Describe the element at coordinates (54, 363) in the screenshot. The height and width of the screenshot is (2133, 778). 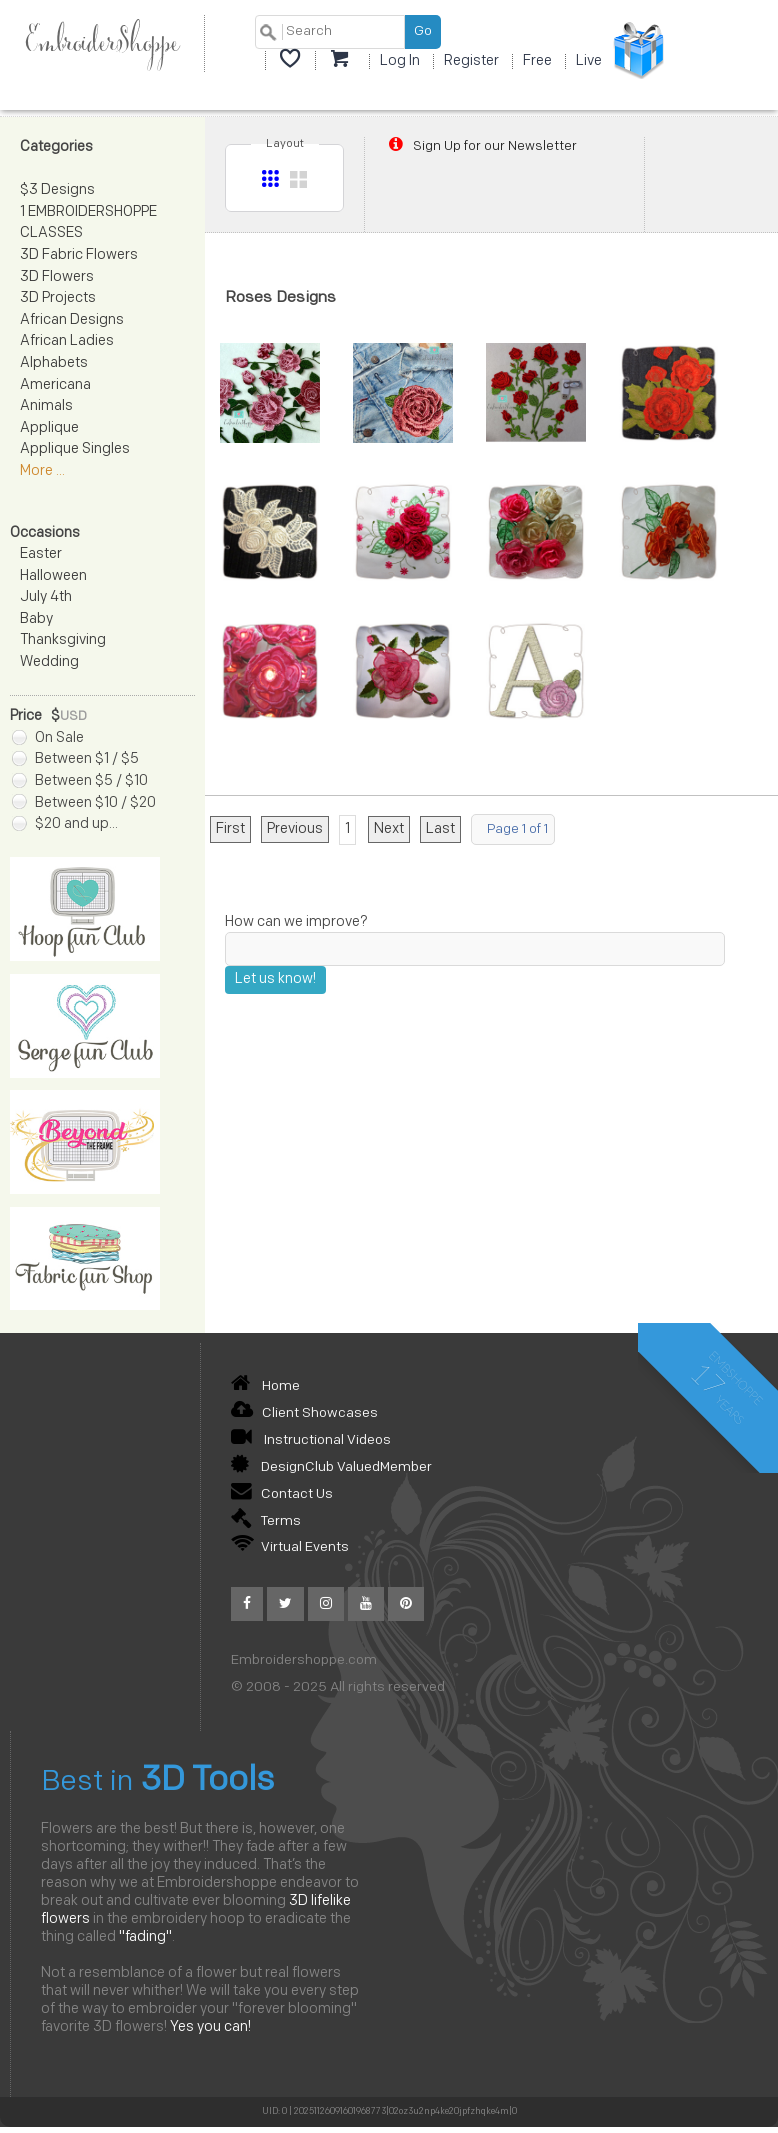
I see `Alphabets` at that location.